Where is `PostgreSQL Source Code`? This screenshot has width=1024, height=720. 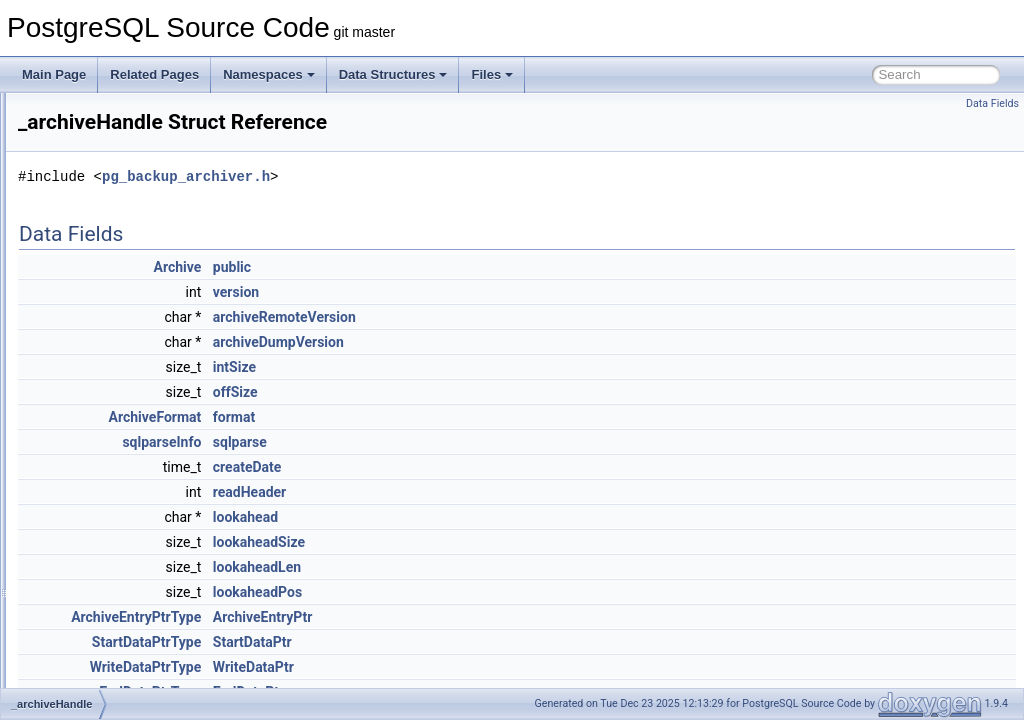 PostgreSQL Source Code is located at coordinates (87, 109).